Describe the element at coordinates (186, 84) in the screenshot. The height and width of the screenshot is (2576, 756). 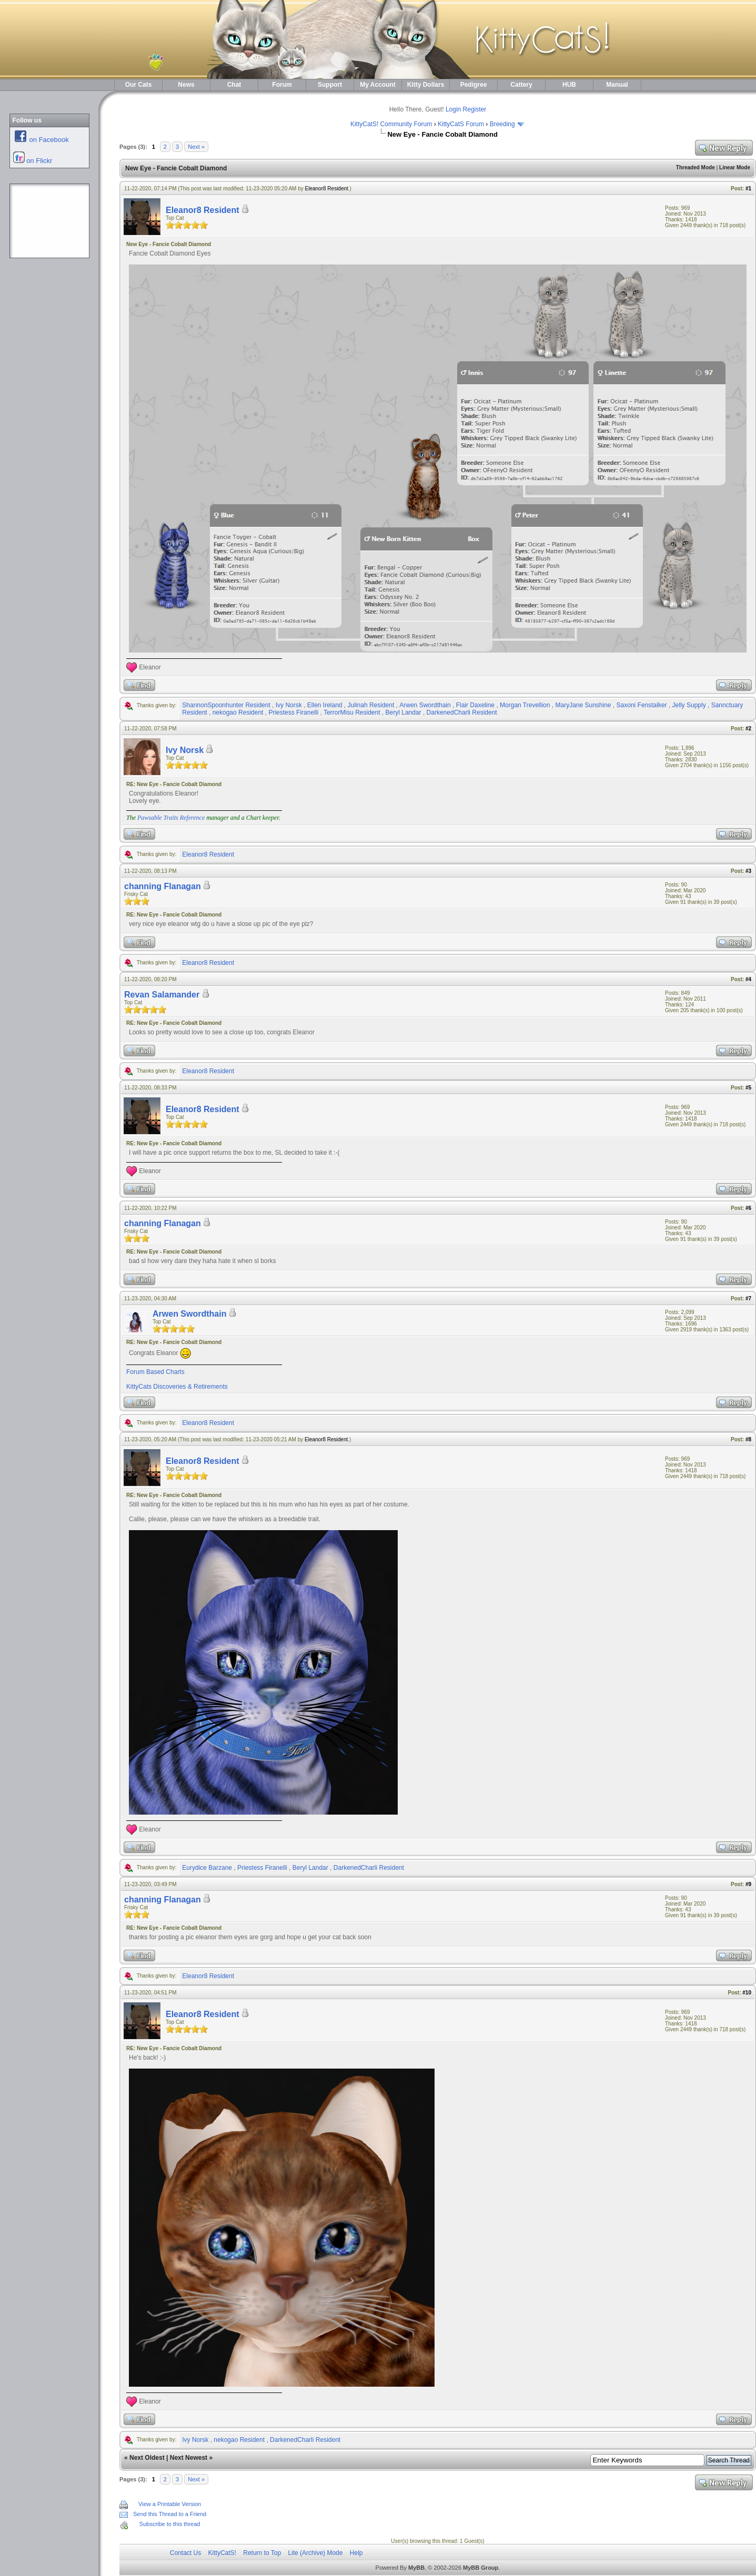
I see `News` at that location.